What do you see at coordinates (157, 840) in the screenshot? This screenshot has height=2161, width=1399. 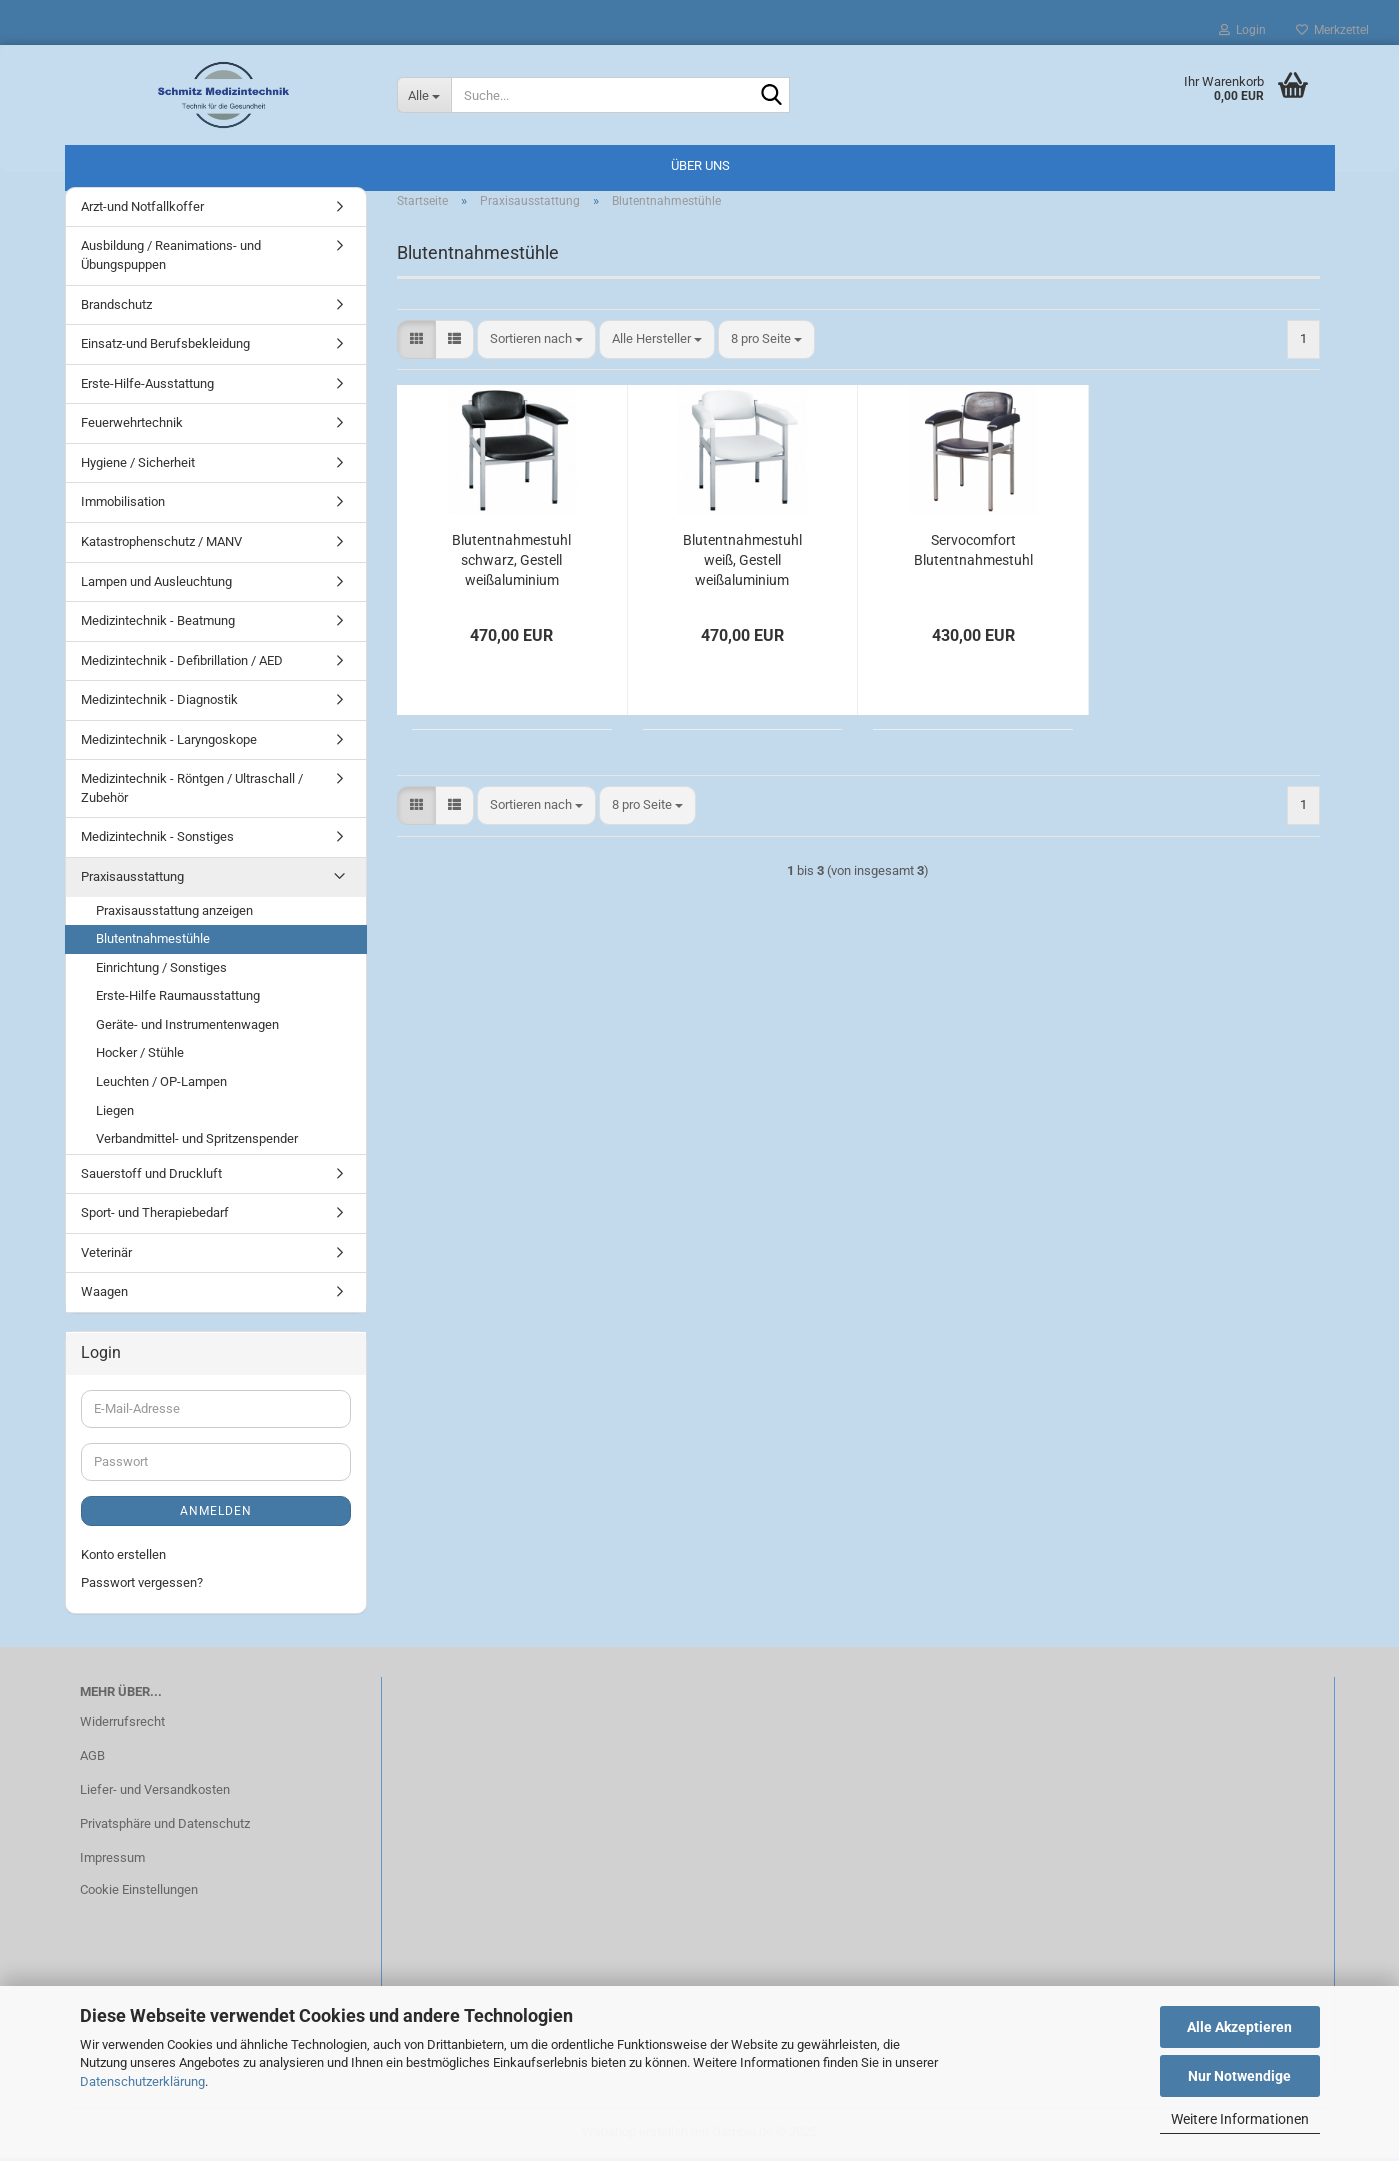 I see `Medizintechnik - Sonstiges` at bounding box center [157, 840].